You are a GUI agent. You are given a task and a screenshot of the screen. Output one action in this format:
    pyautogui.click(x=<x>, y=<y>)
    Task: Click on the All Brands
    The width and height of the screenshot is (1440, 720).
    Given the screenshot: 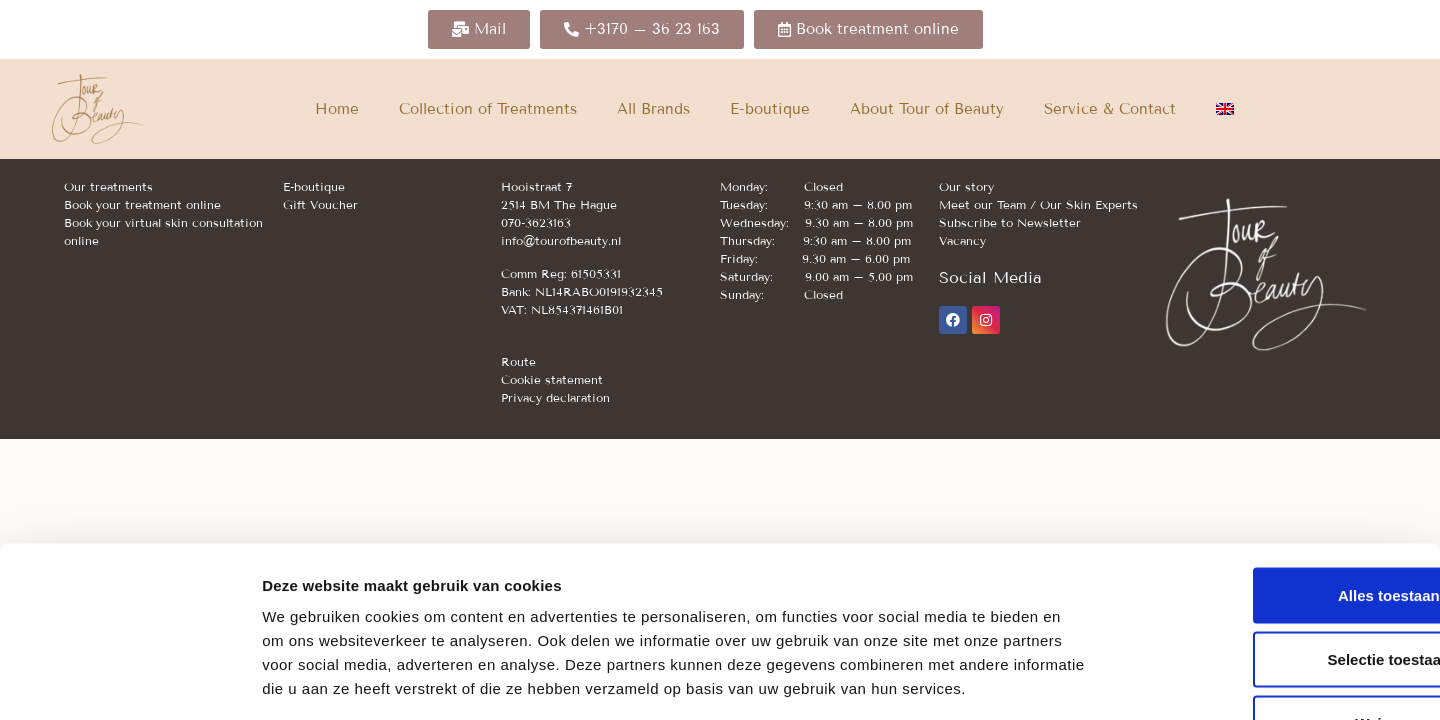 What is the action you would take?
    pyautogui.click(x=653, y=109)
    